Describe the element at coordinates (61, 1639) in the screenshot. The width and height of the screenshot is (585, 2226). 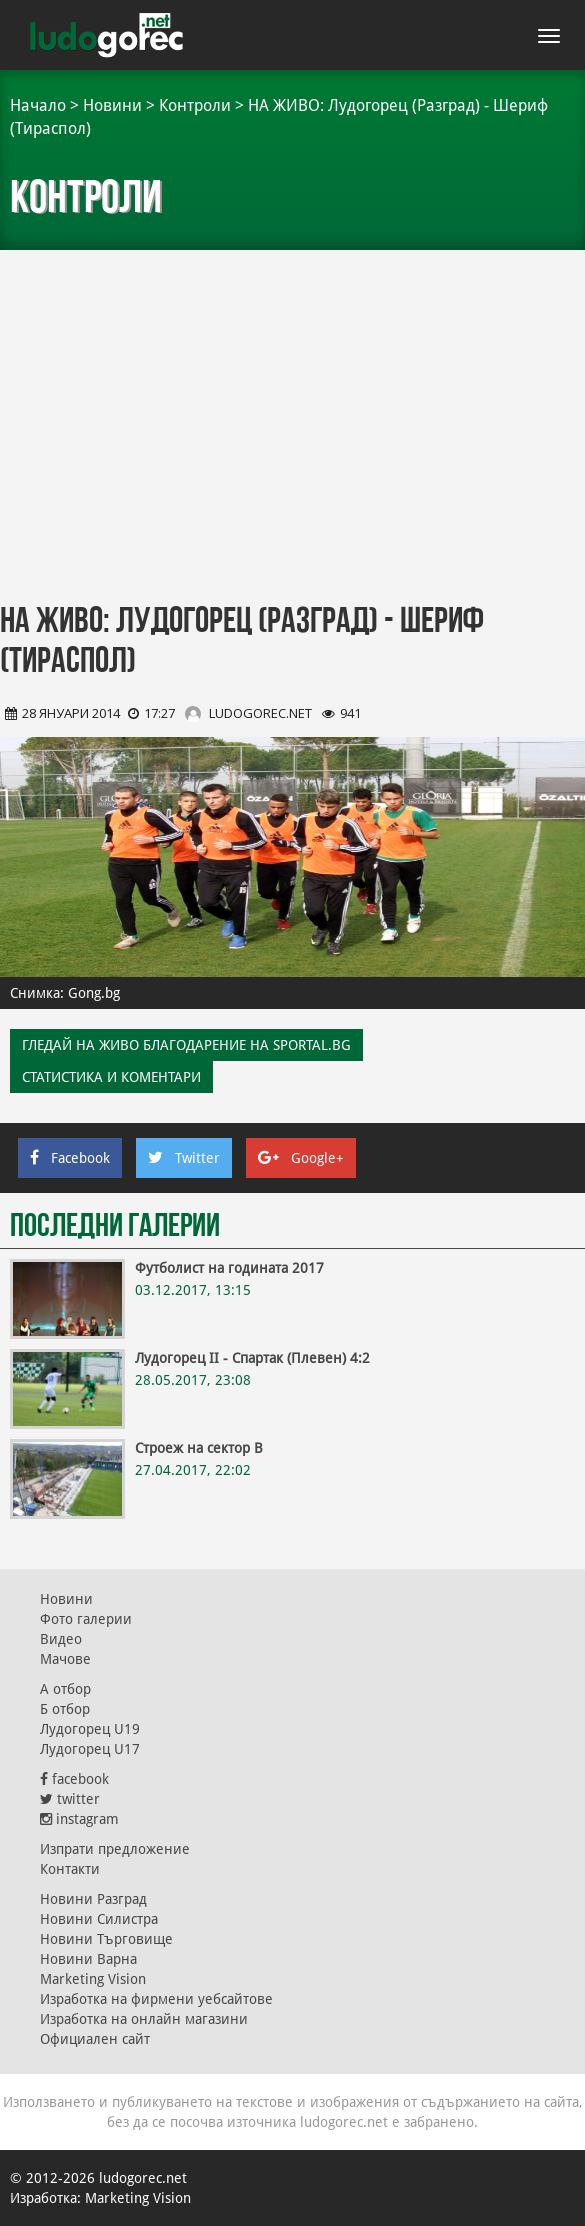
I see `Видео` at that location.